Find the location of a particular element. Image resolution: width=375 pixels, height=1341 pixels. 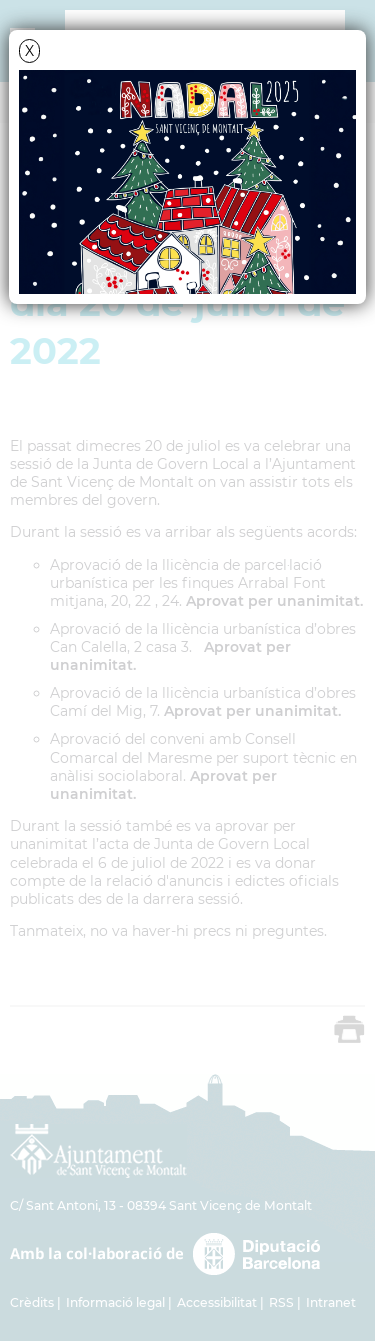

Informació legal is located at coordinates (115, 1302).